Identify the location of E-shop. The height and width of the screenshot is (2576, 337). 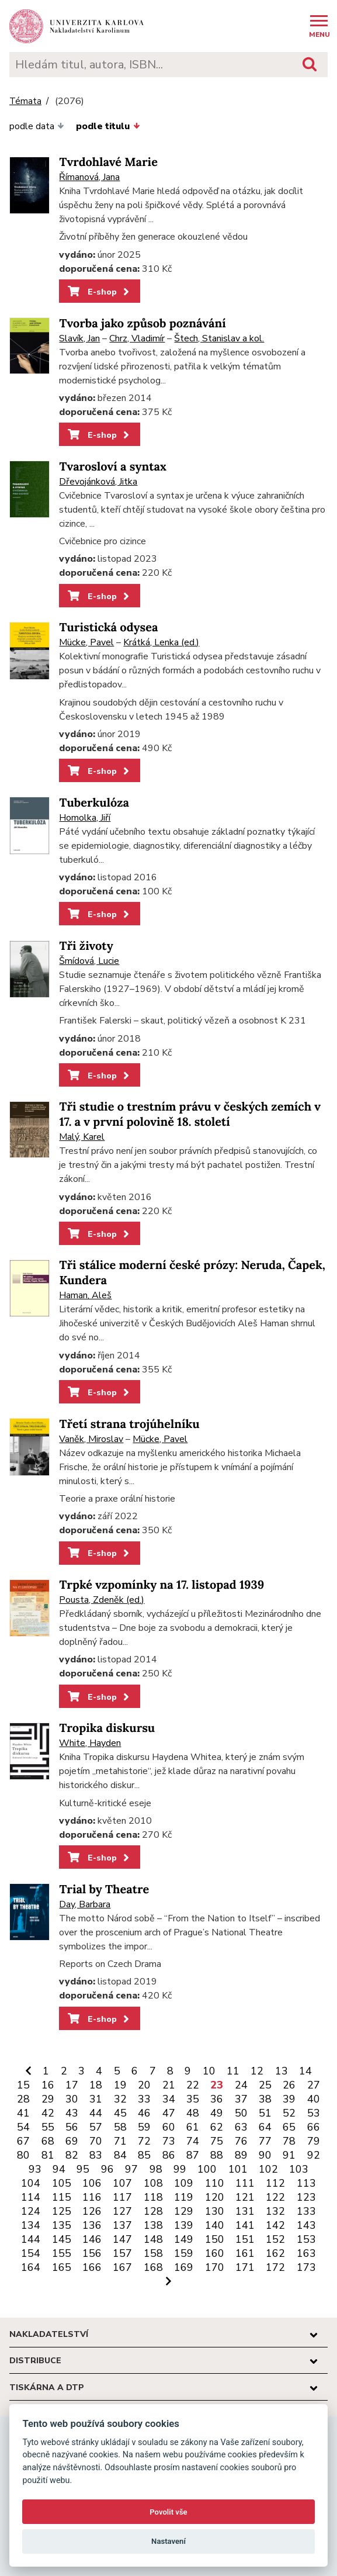
(99, 292).